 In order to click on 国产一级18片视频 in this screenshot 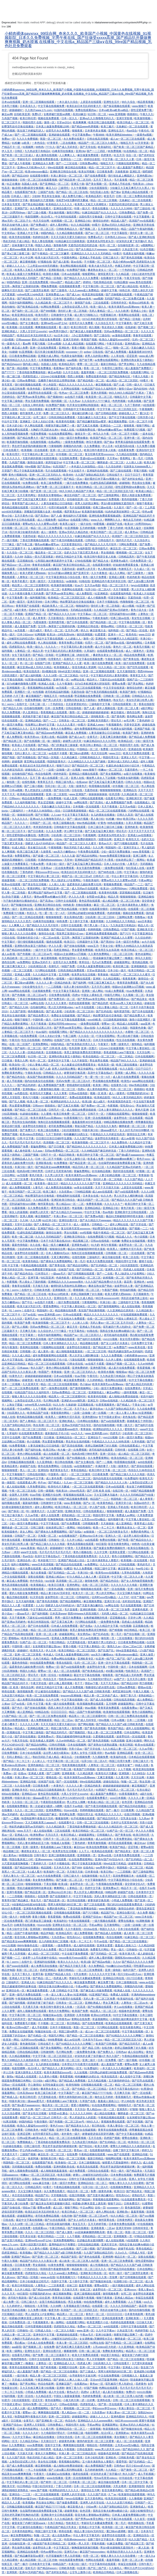, I will do `click(78, 818)`.